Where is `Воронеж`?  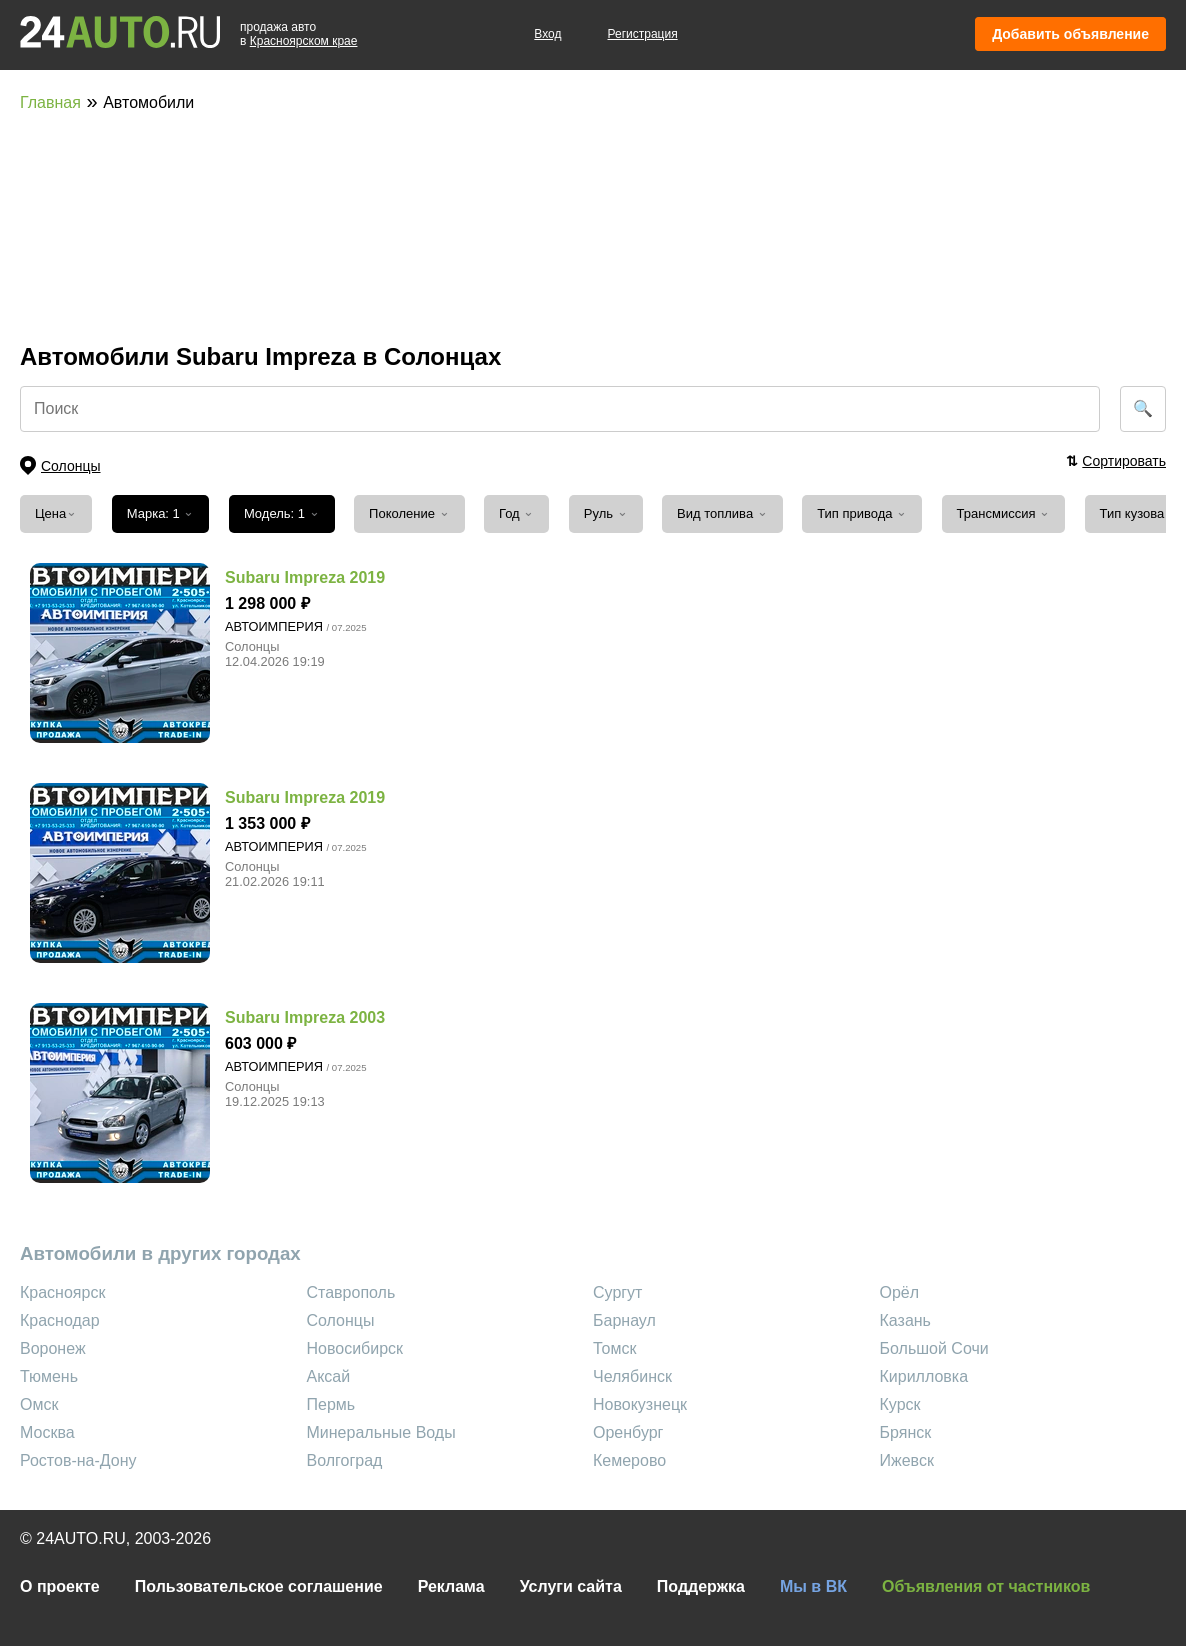 Воронеж is located at coordinates (53, 1348).